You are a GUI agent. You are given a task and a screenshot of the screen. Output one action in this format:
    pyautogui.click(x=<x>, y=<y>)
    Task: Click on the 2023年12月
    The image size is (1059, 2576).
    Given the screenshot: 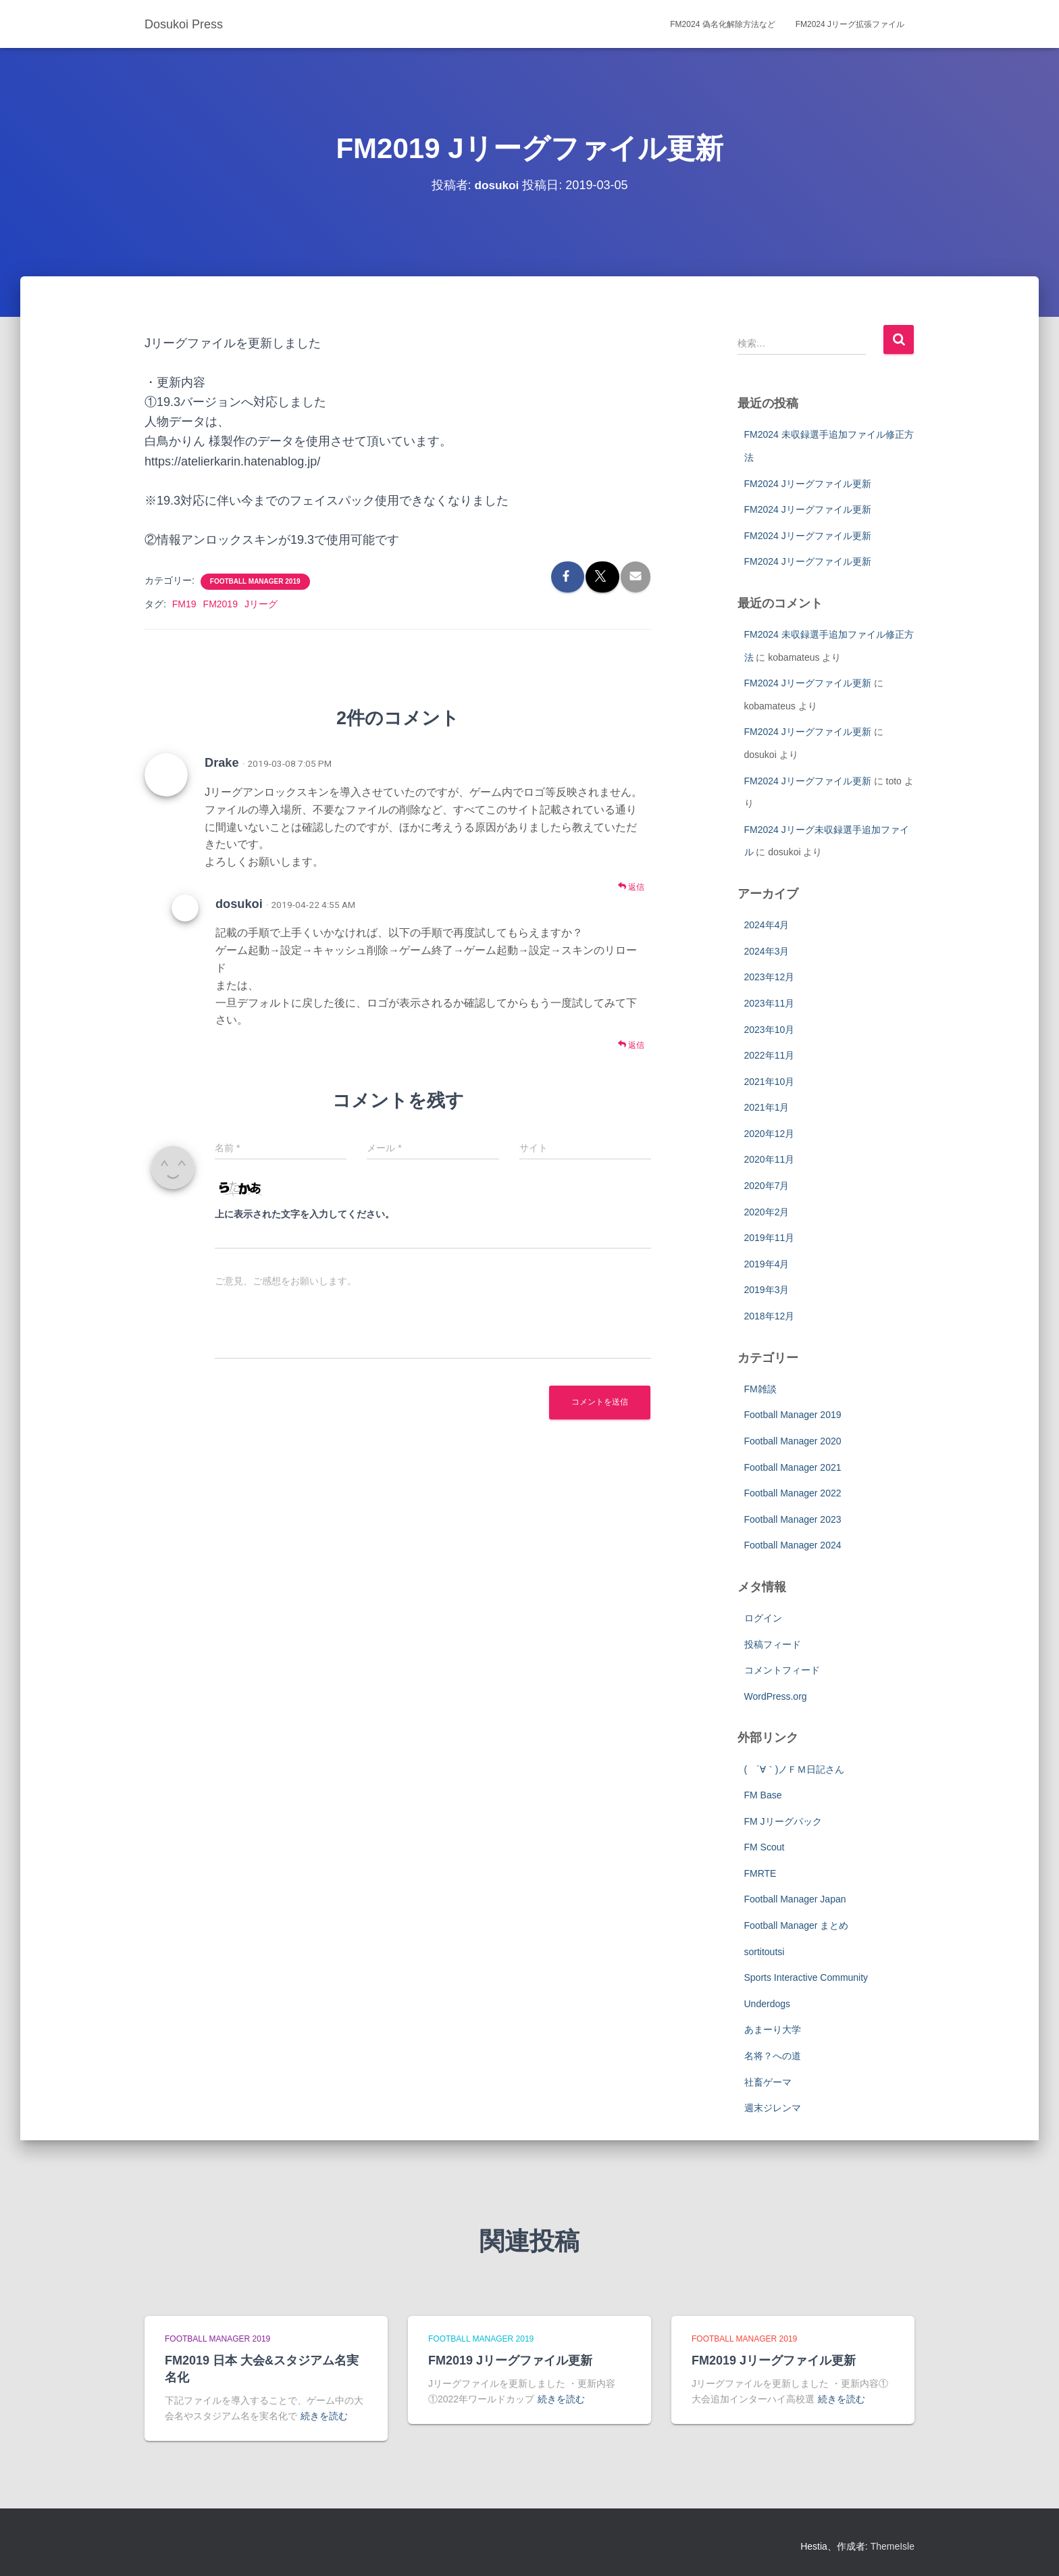 What is the action you would take?
    pyautogui.click(x=769, y=976)
    